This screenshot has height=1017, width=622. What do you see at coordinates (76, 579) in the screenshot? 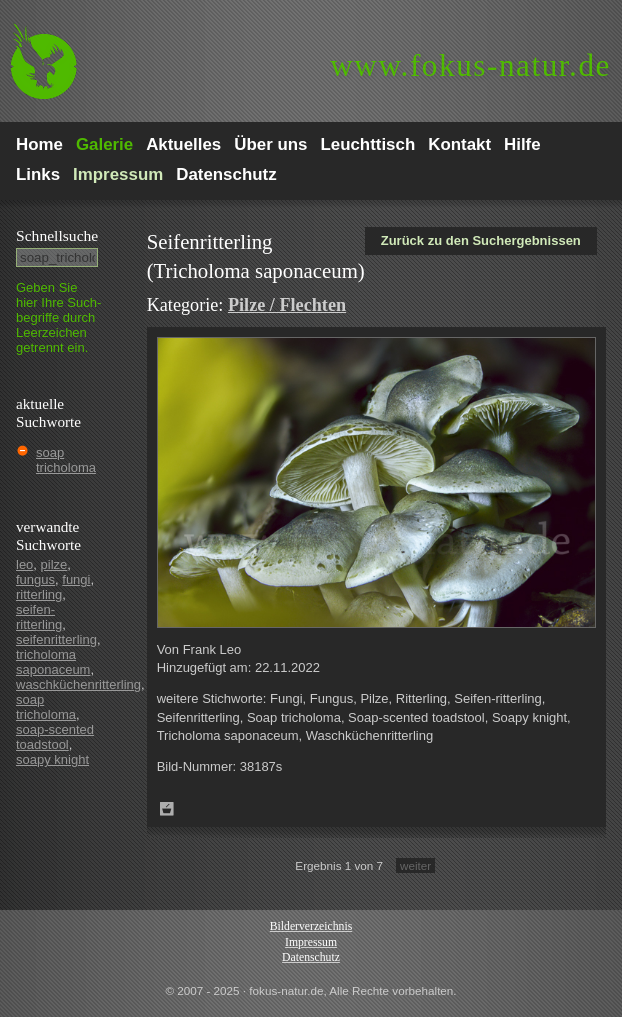
I see `fungi` at bounding box center [76, 579].